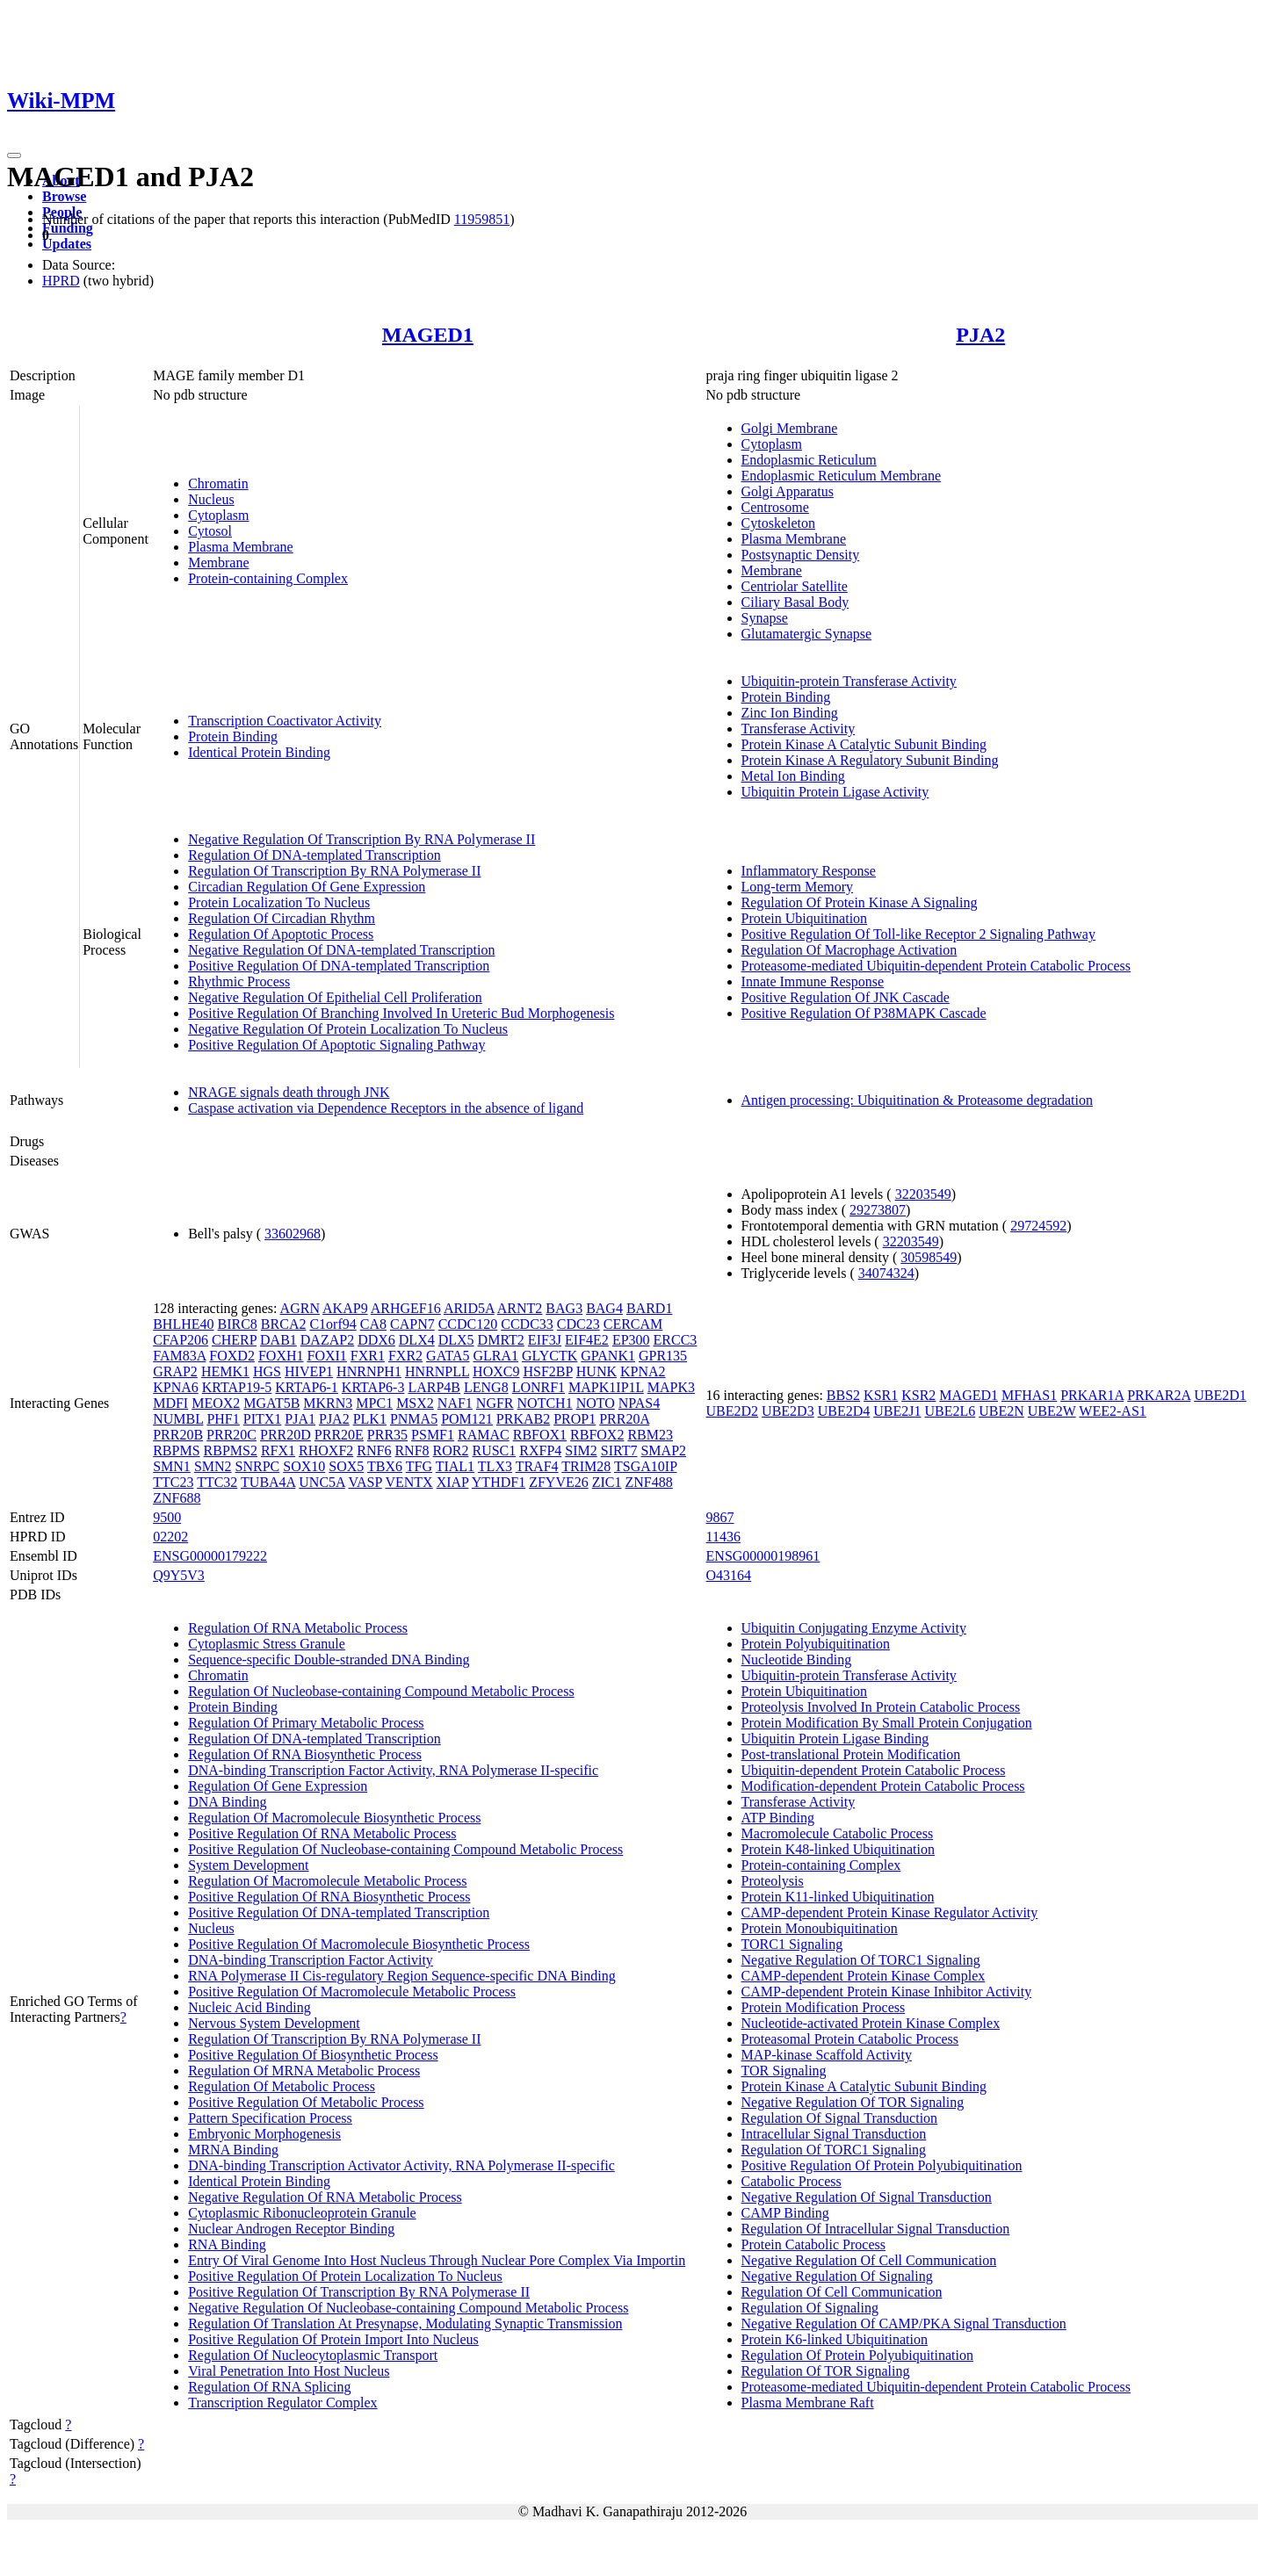 This screenshot has height=2576, width=1265. Describe the element at coordinates (547, 1371) in the screenshot. I see `HSF2BP` at that location.